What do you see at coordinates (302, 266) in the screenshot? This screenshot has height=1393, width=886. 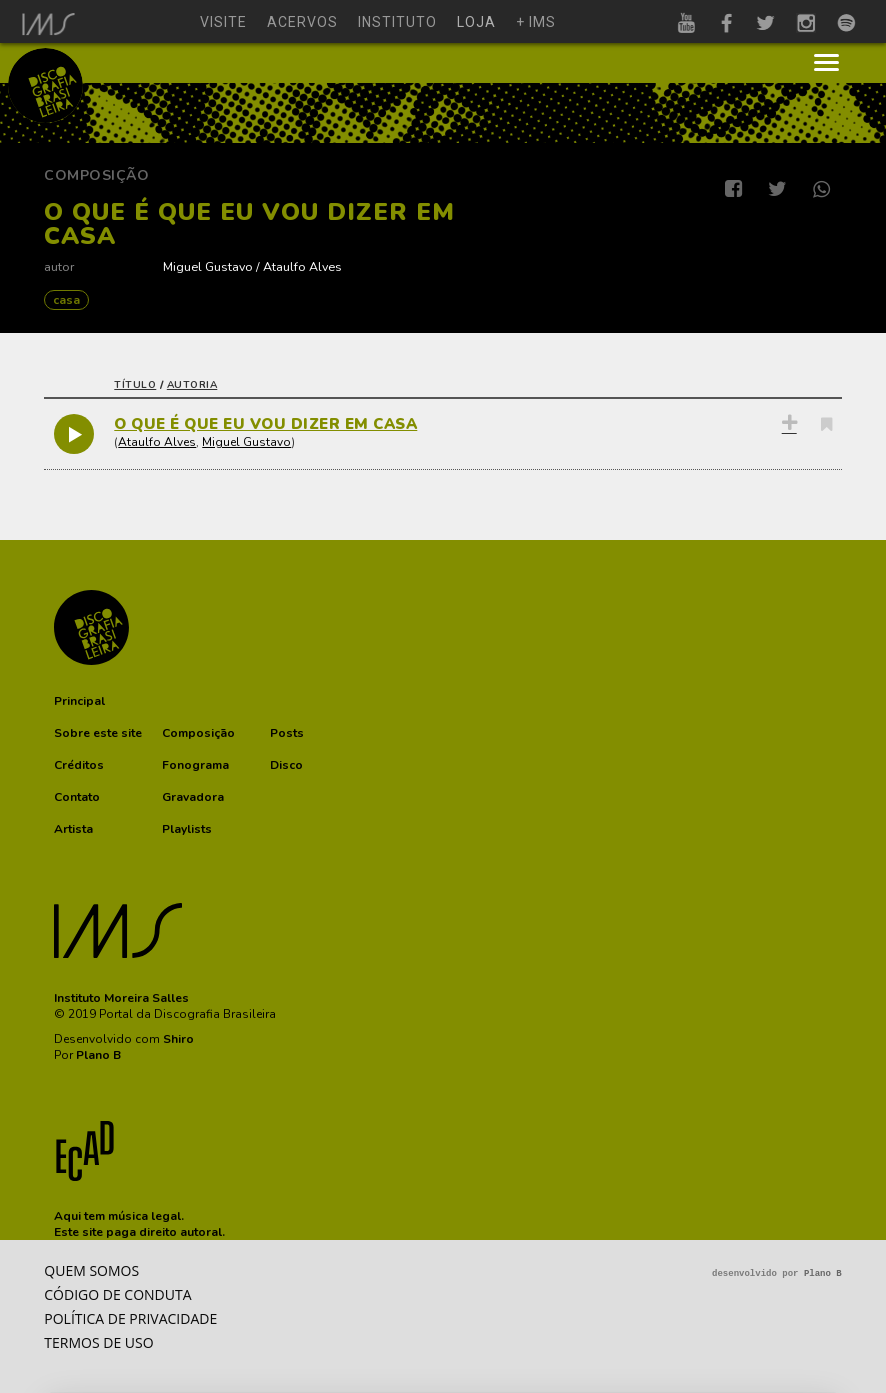 I see `Ataulfo Alves` at bounding box center [302, 266].